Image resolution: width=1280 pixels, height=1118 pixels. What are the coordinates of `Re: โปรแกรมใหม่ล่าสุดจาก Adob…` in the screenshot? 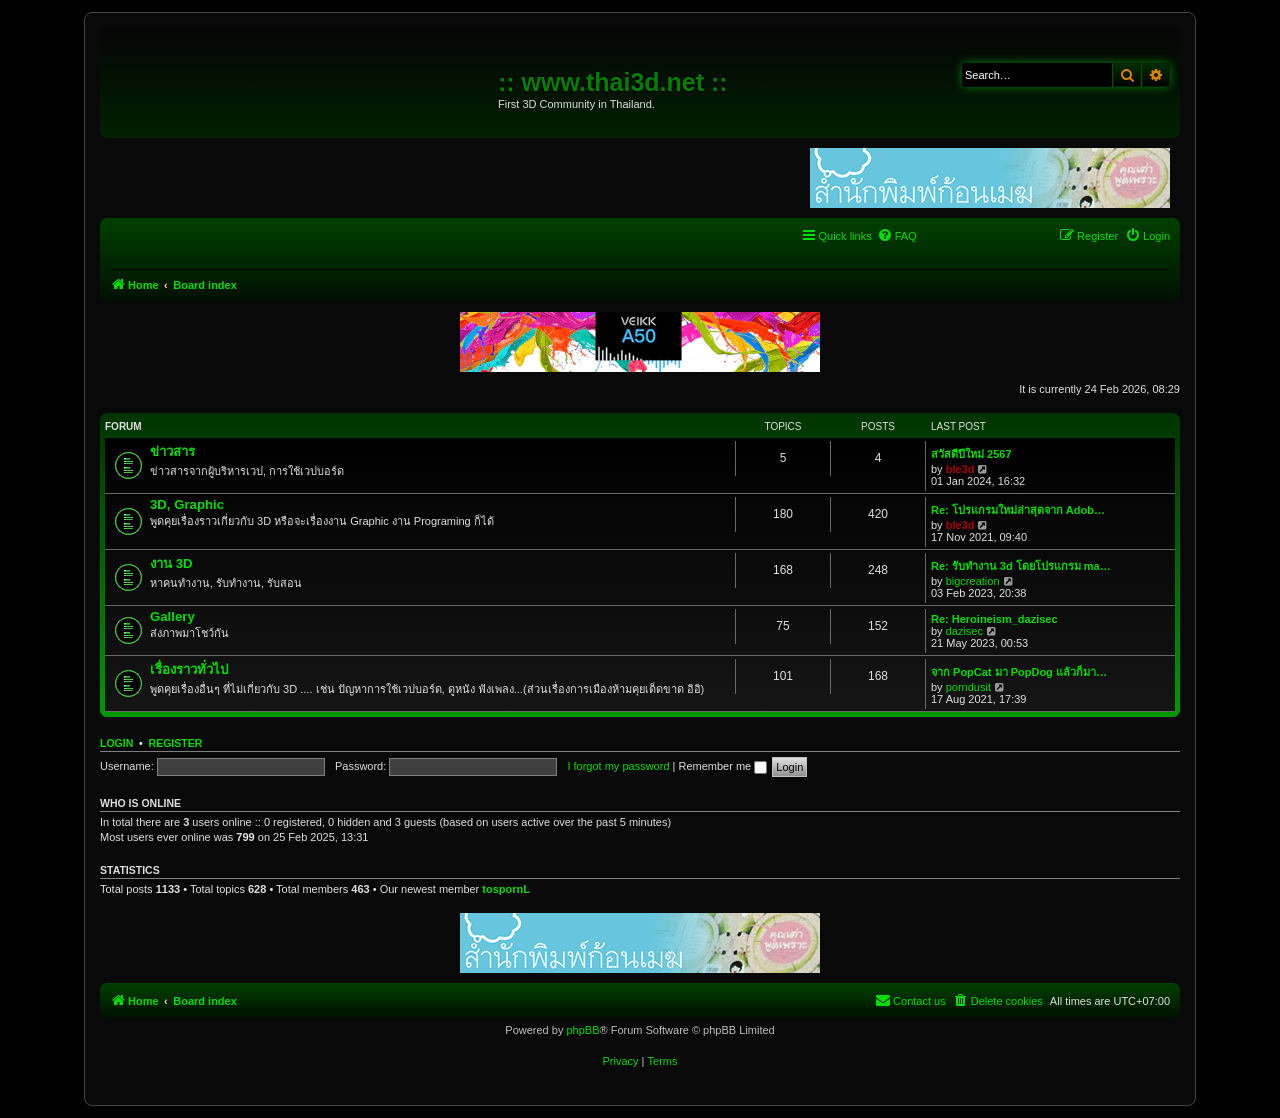 It's located at (1018, 510).